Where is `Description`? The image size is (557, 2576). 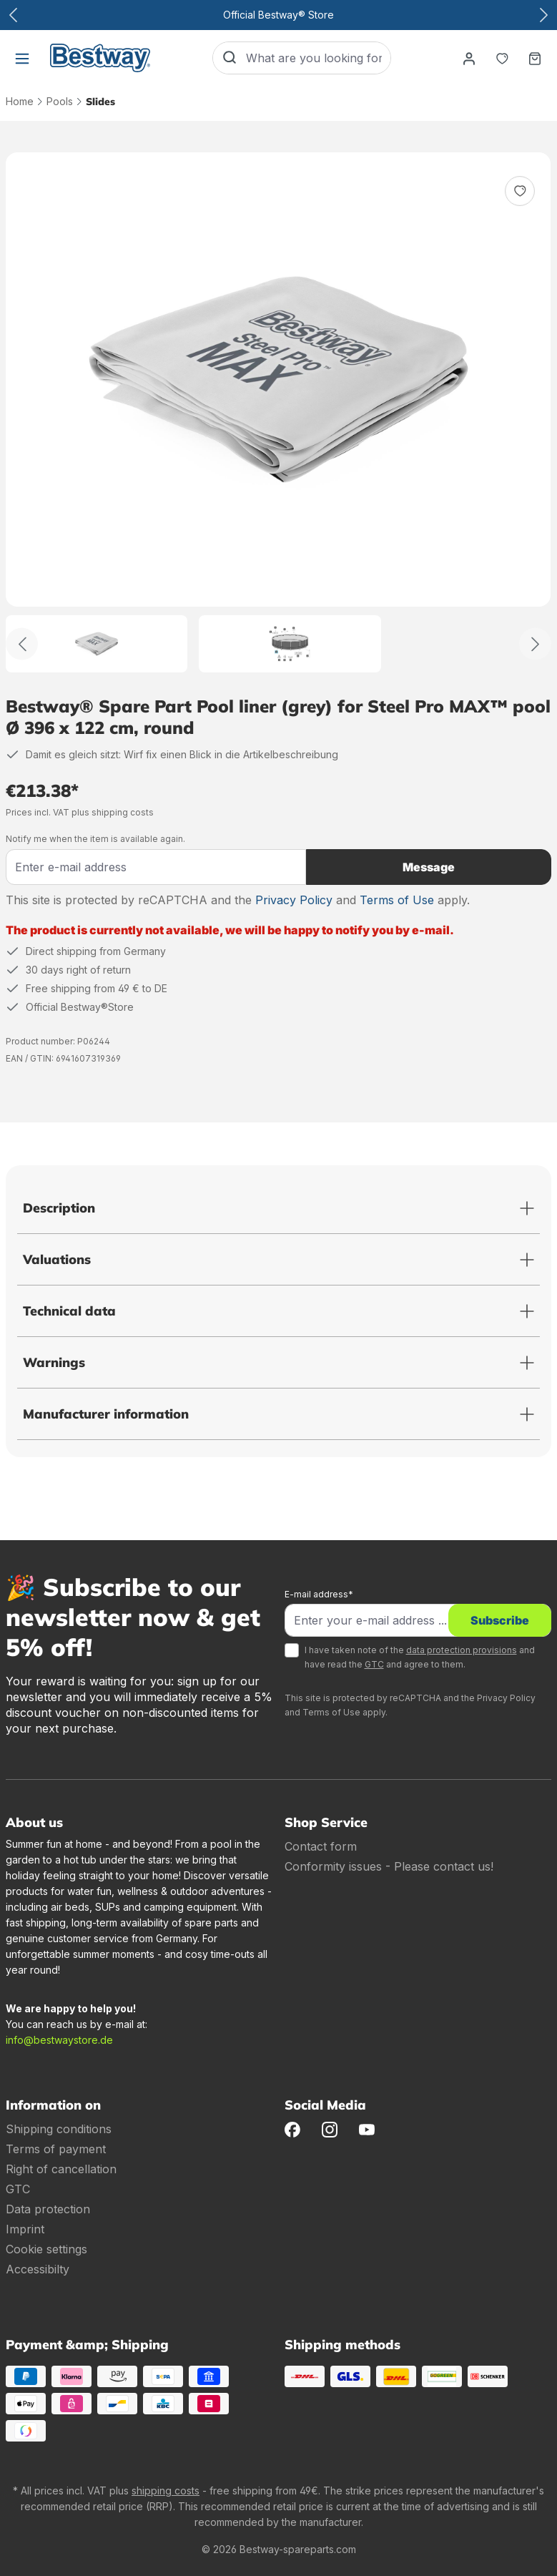 Description is located at coordinates (59, 1208).